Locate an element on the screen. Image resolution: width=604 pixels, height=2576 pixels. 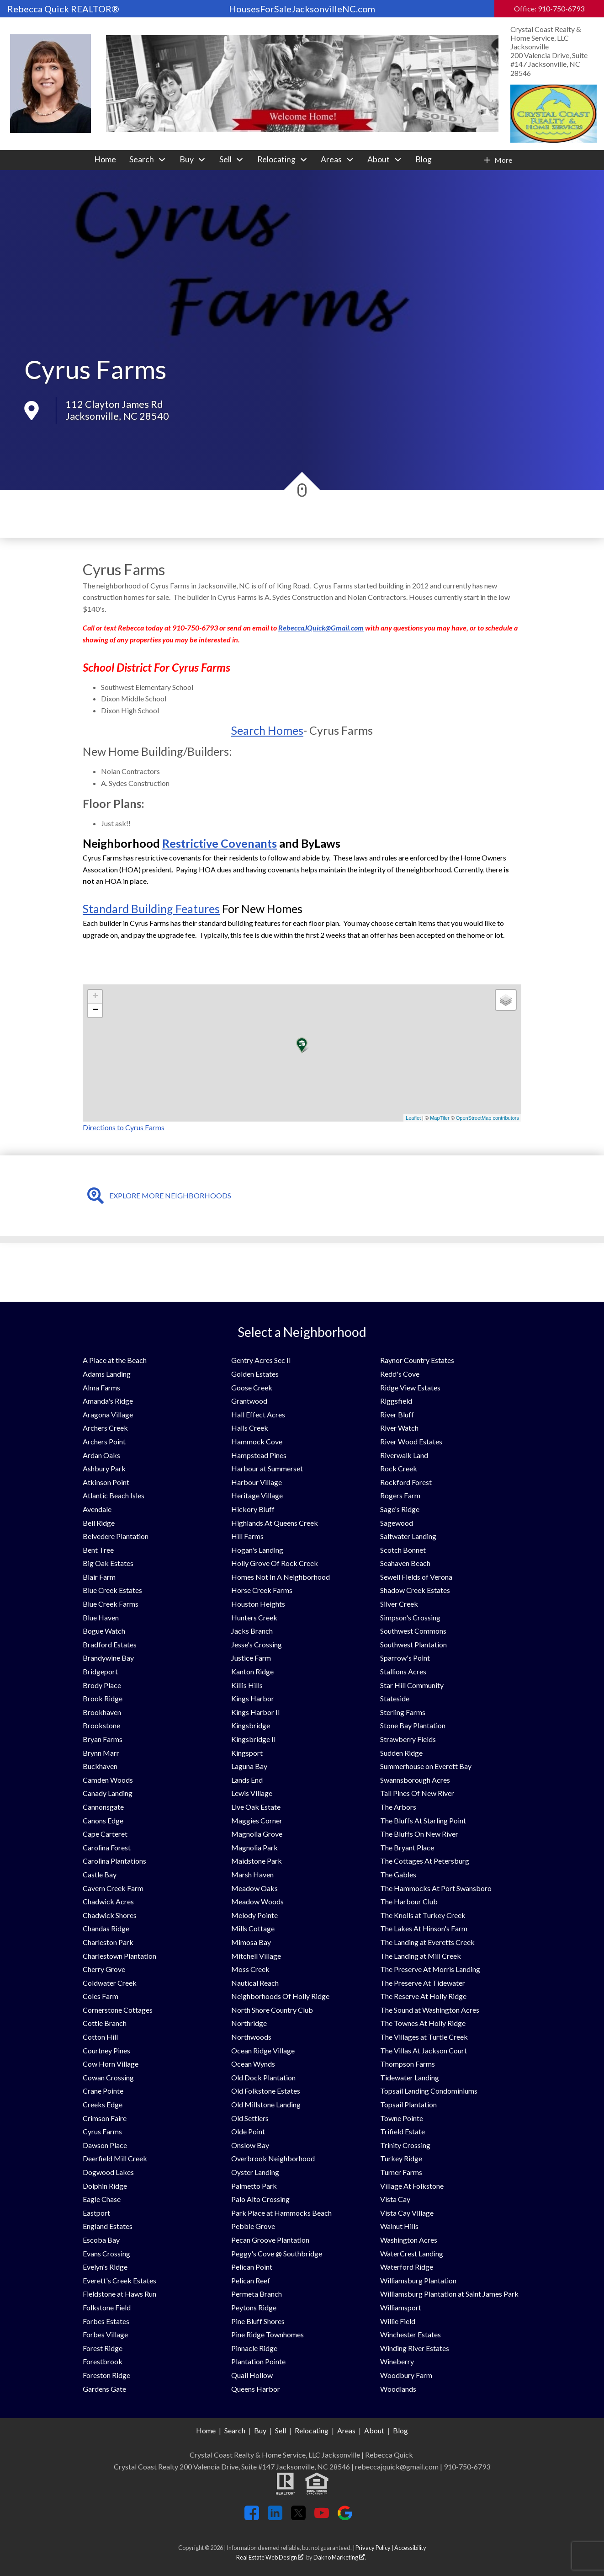
Pine Ridge Townhomes is located at coordinates (267, 2334).